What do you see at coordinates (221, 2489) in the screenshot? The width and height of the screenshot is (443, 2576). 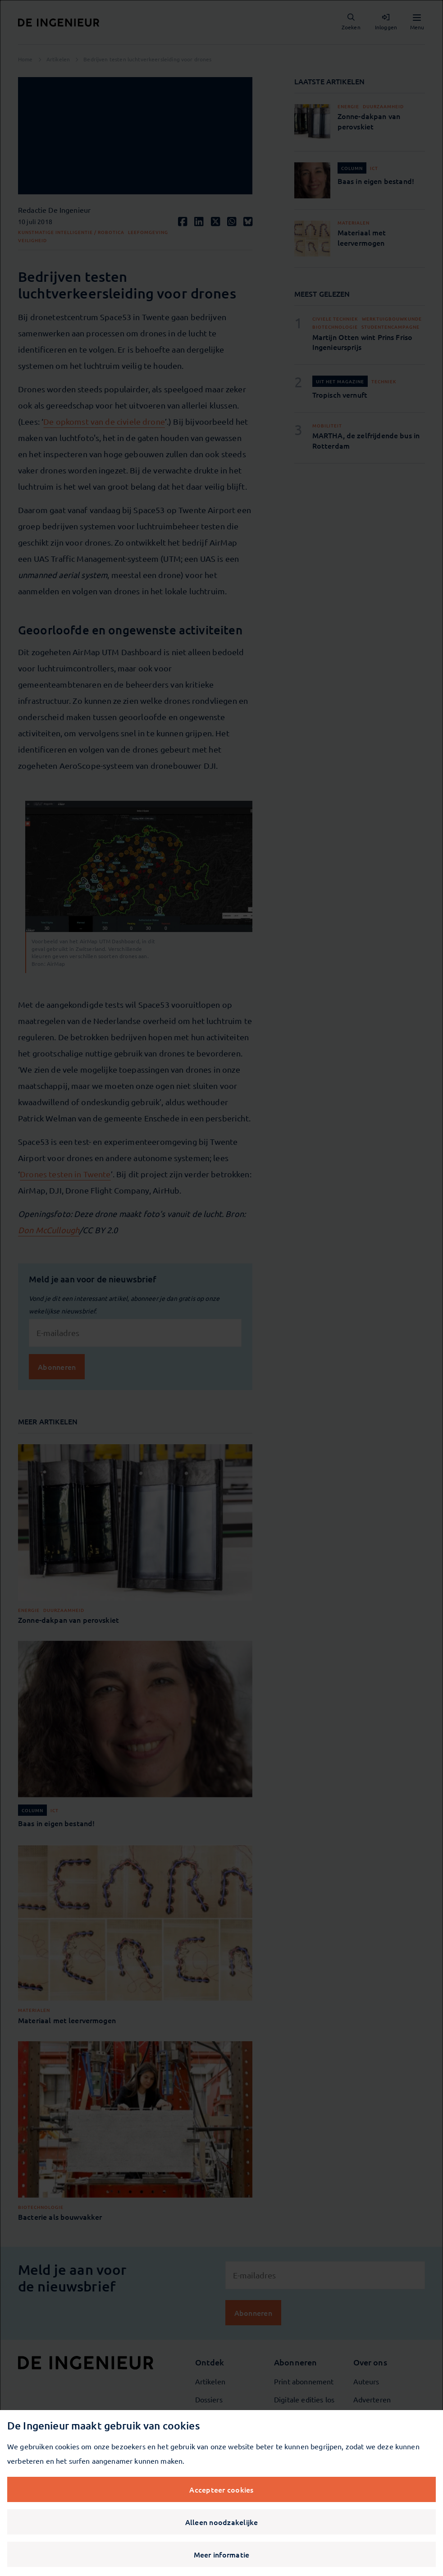 I see `Accepteer cookies` at bounding box center [221, 2489].